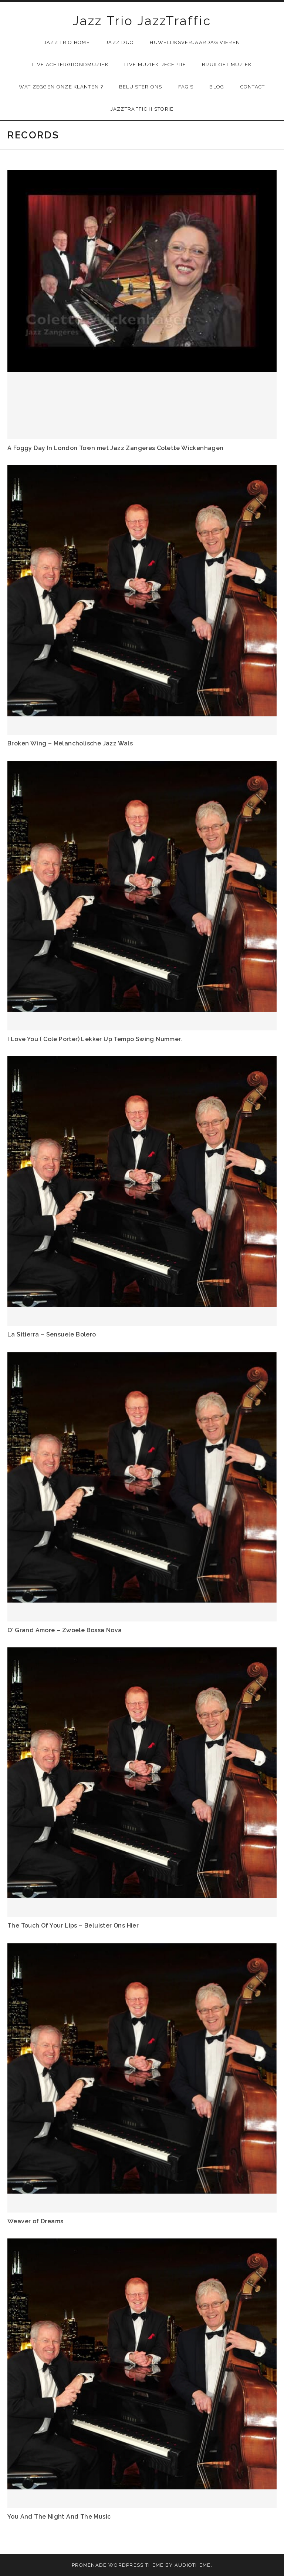  What do you see at coordinates (61, 87) in the screenshot?
I see `Wat zeggen onze klanten ?` at bounding box center [61, 87].